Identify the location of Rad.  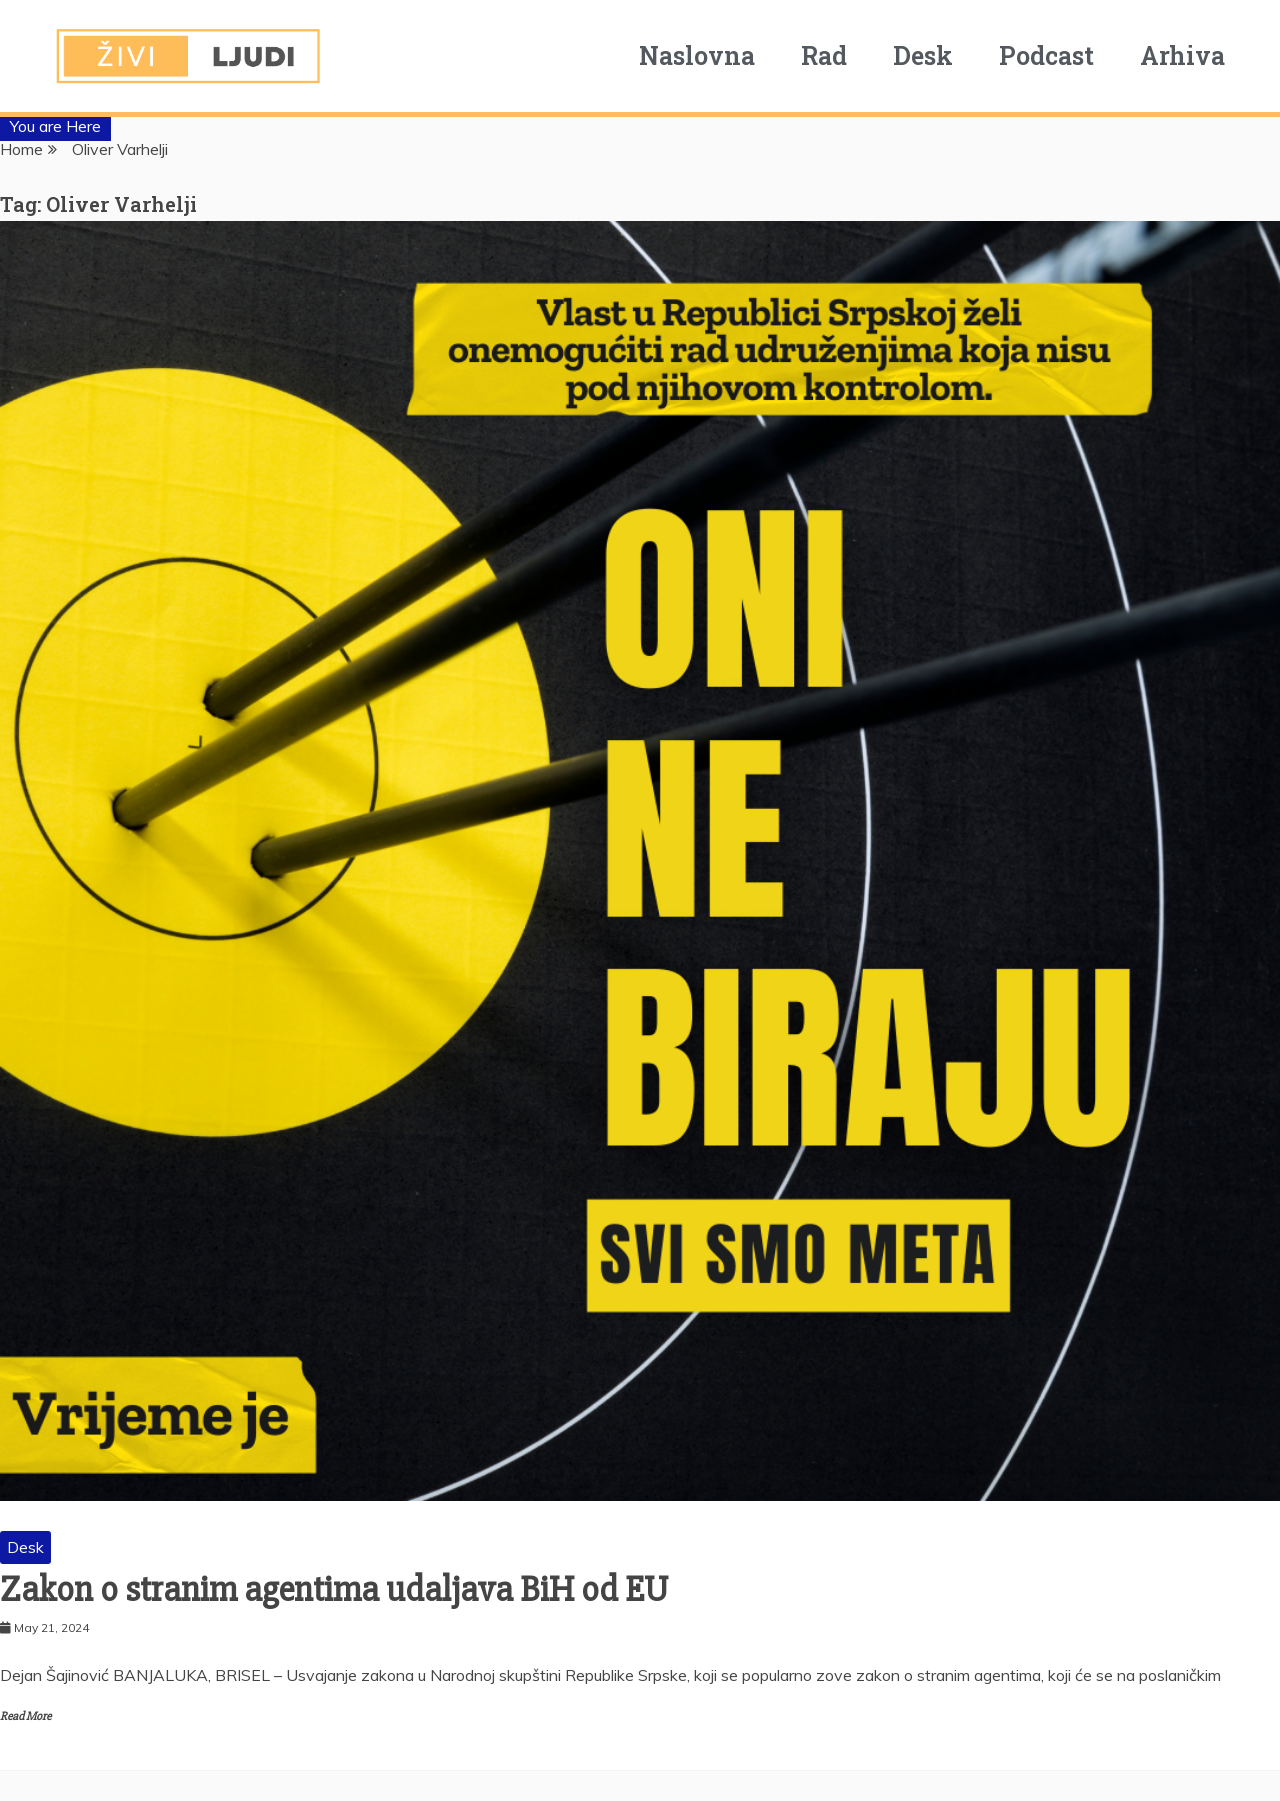
(840, 55).